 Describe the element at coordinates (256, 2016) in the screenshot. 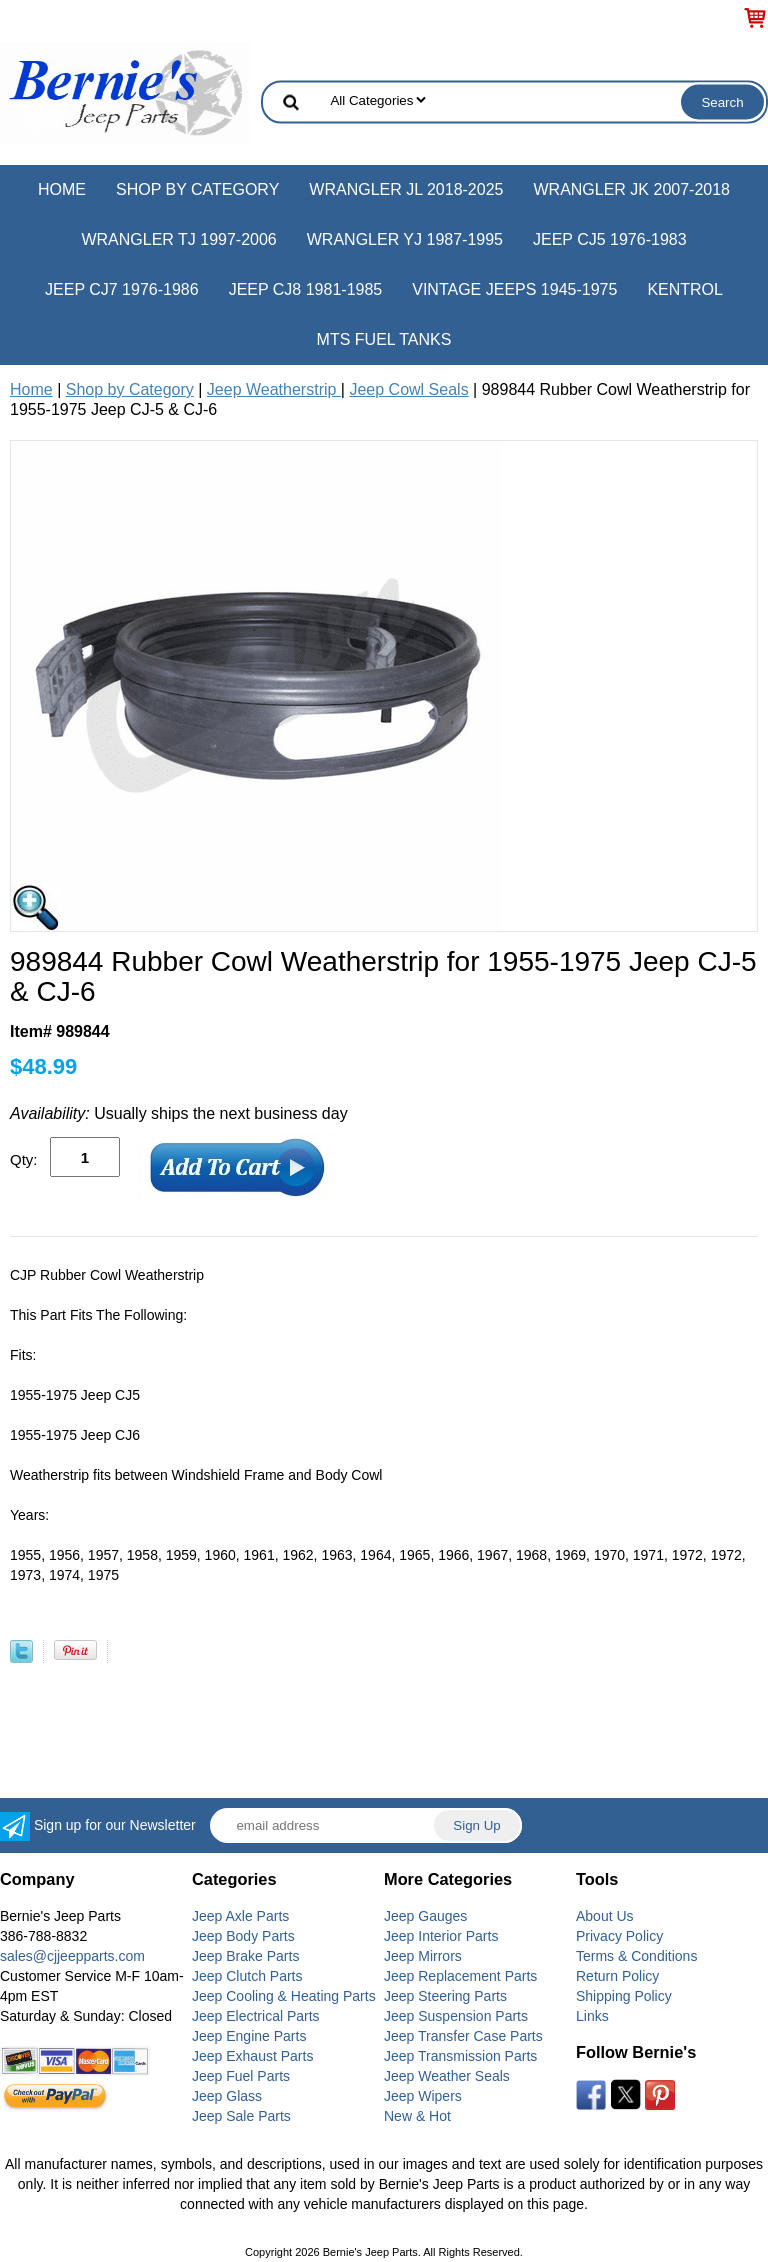

I see `Jeep Electrical Parts` at that location.